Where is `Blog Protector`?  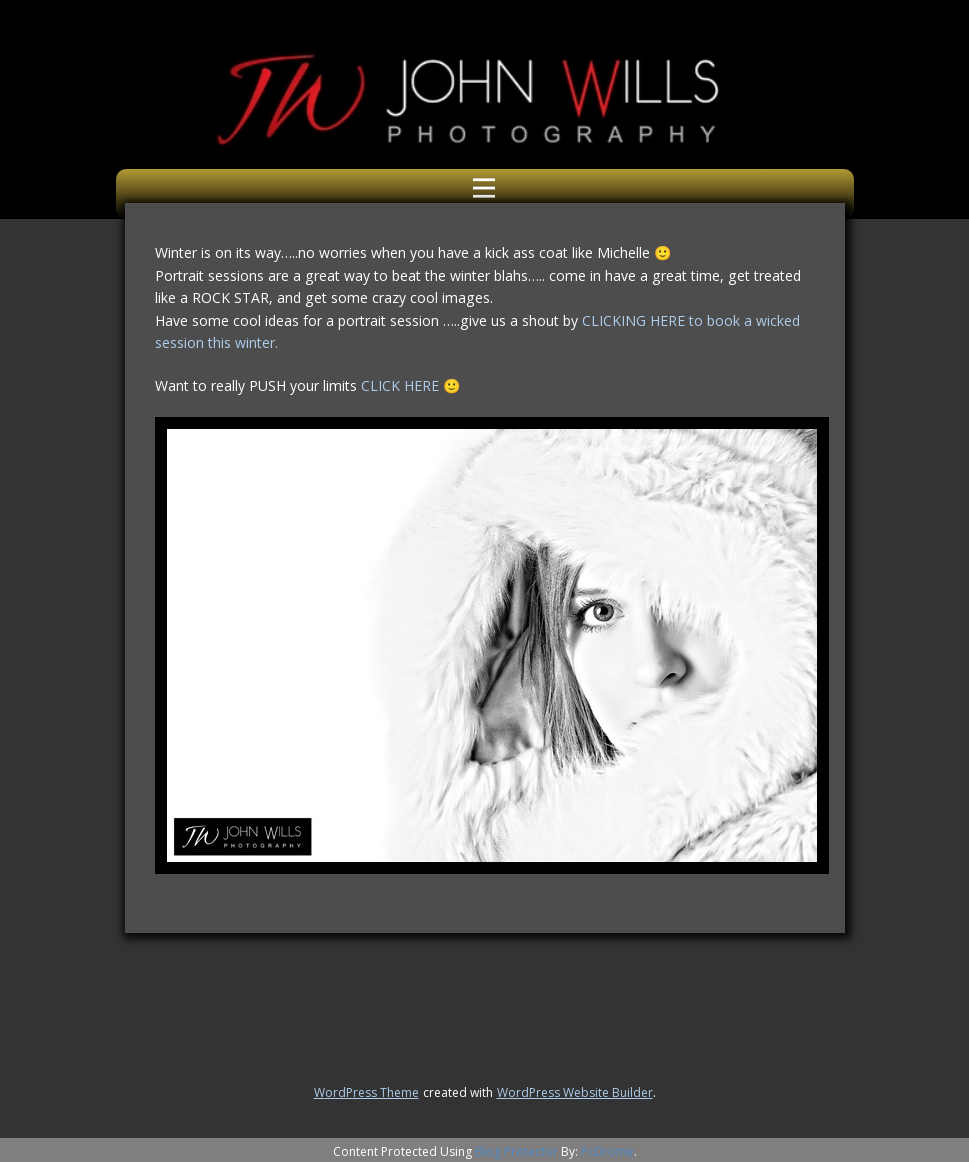
Blog Protector is located at coordinates (516, 1151).